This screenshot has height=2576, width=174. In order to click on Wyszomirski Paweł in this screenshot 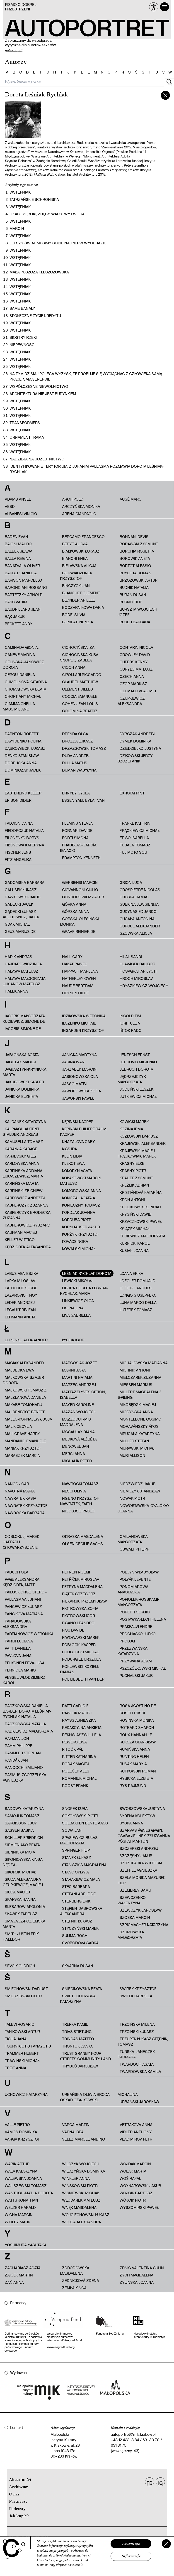, I will do `click(139, 2207)`.